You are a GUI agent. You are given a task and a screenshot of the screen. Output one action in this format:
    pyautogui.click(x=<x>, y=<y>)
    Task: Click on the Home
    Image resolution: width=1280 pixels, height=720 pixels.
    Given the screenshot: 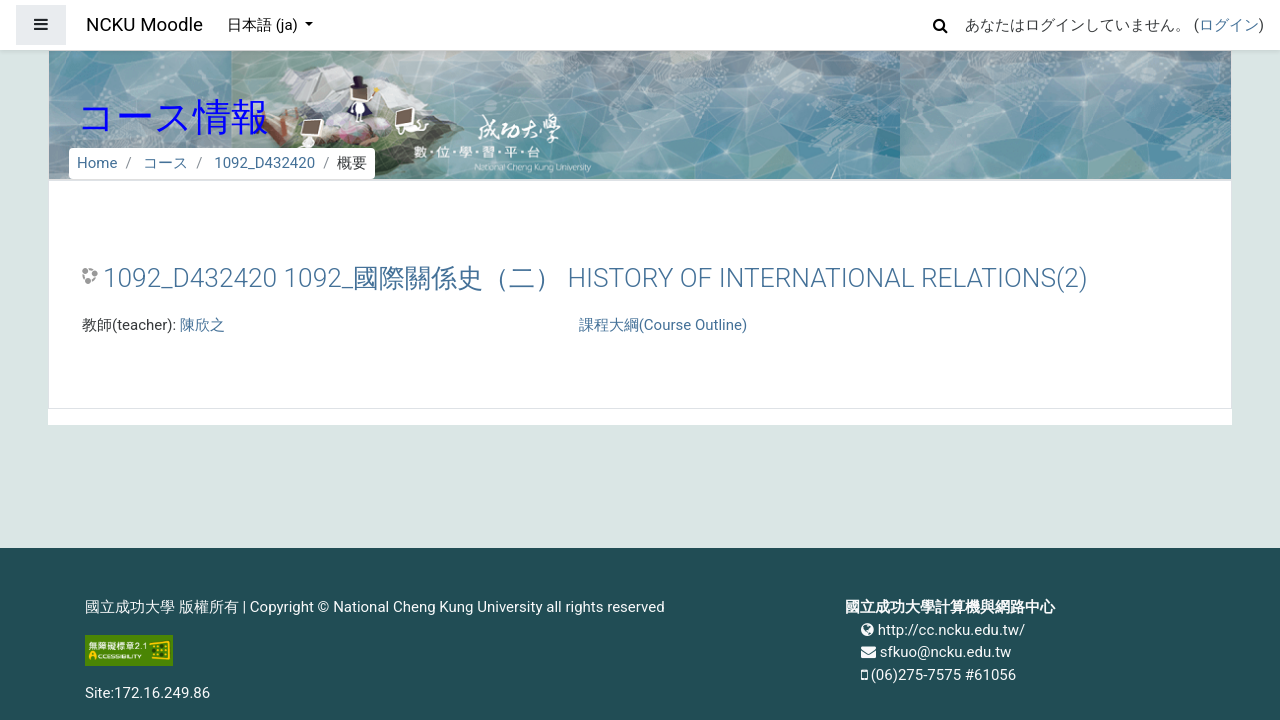 What is the action you would take?
    pyautogui.click(x=97, y=163)
    